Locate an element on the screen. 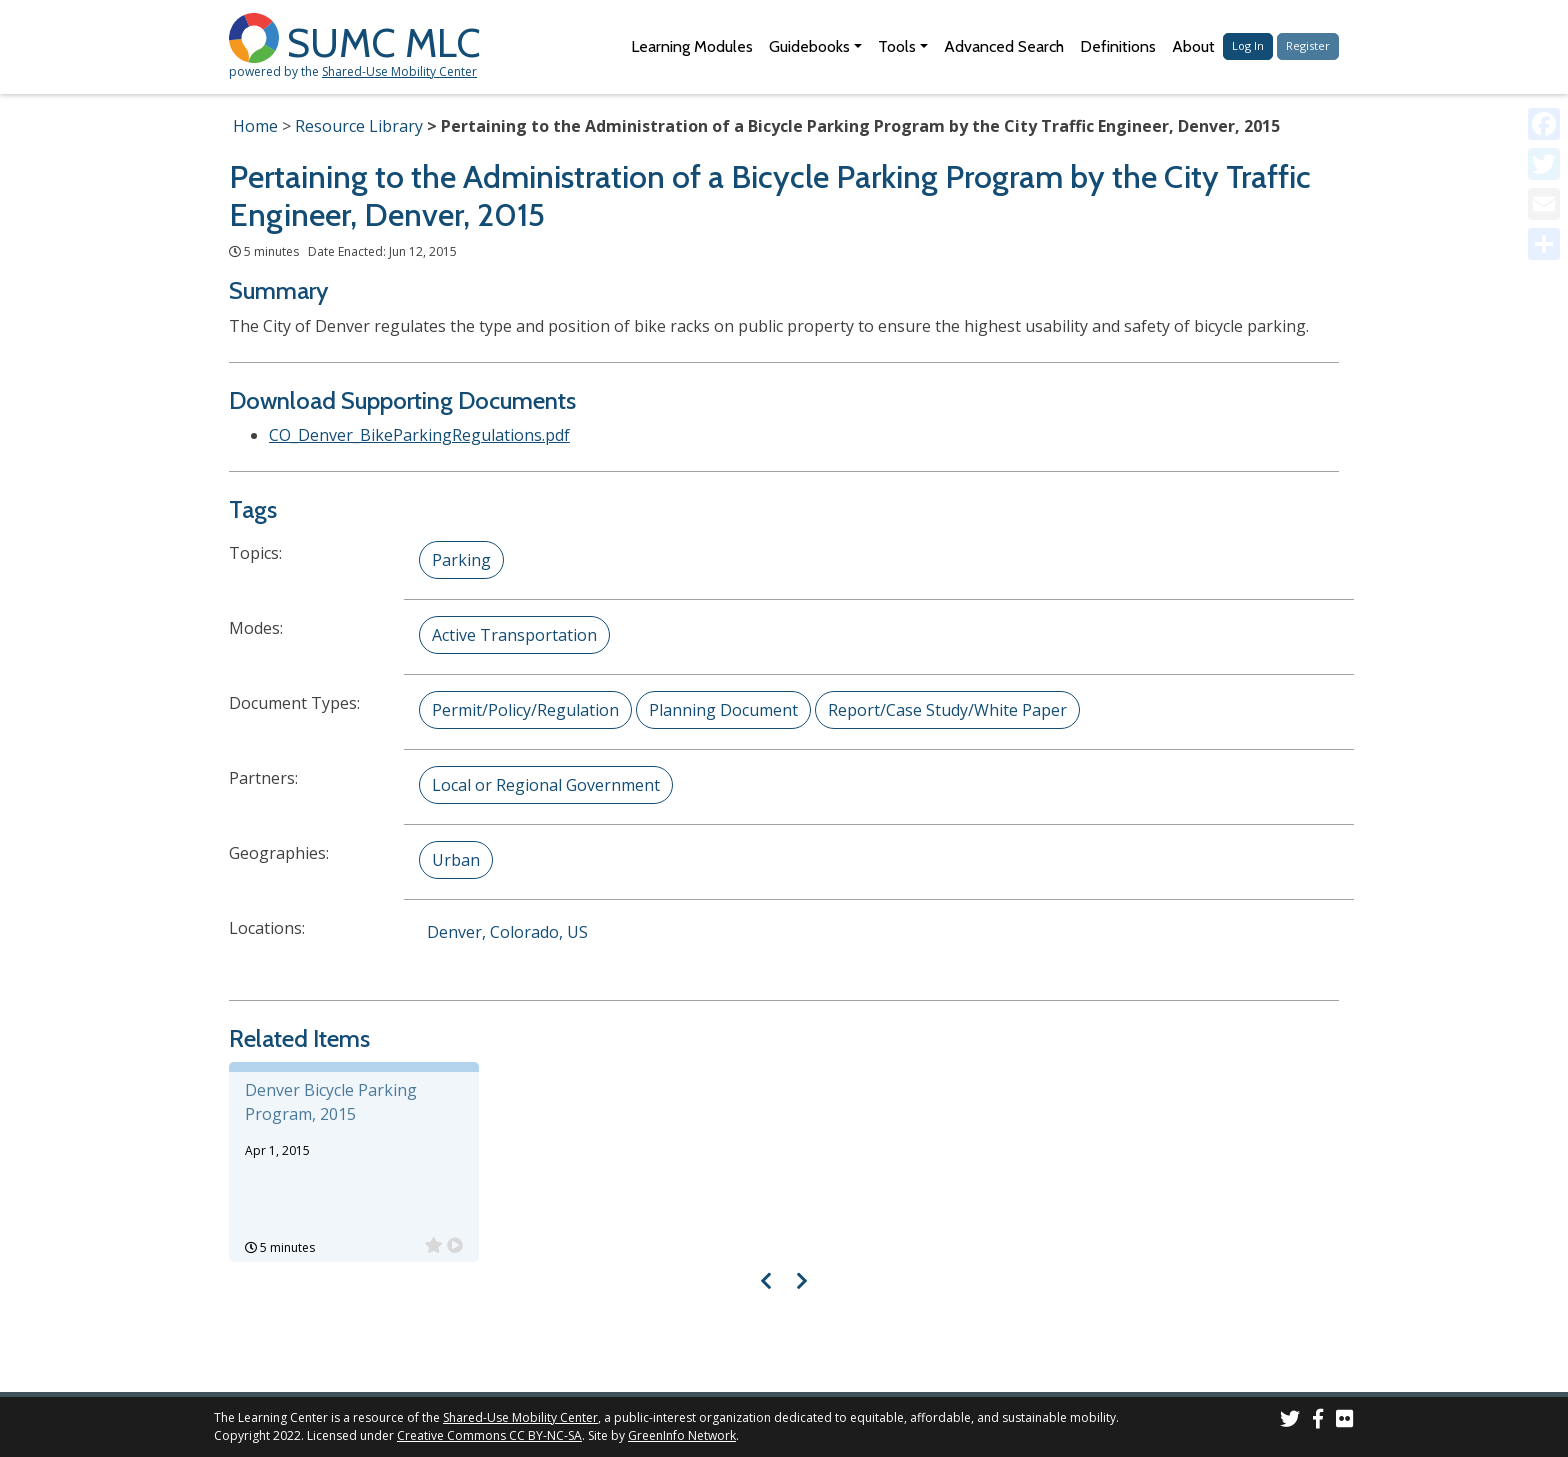  Local or Regional Government is located at coordinates (546, 785).